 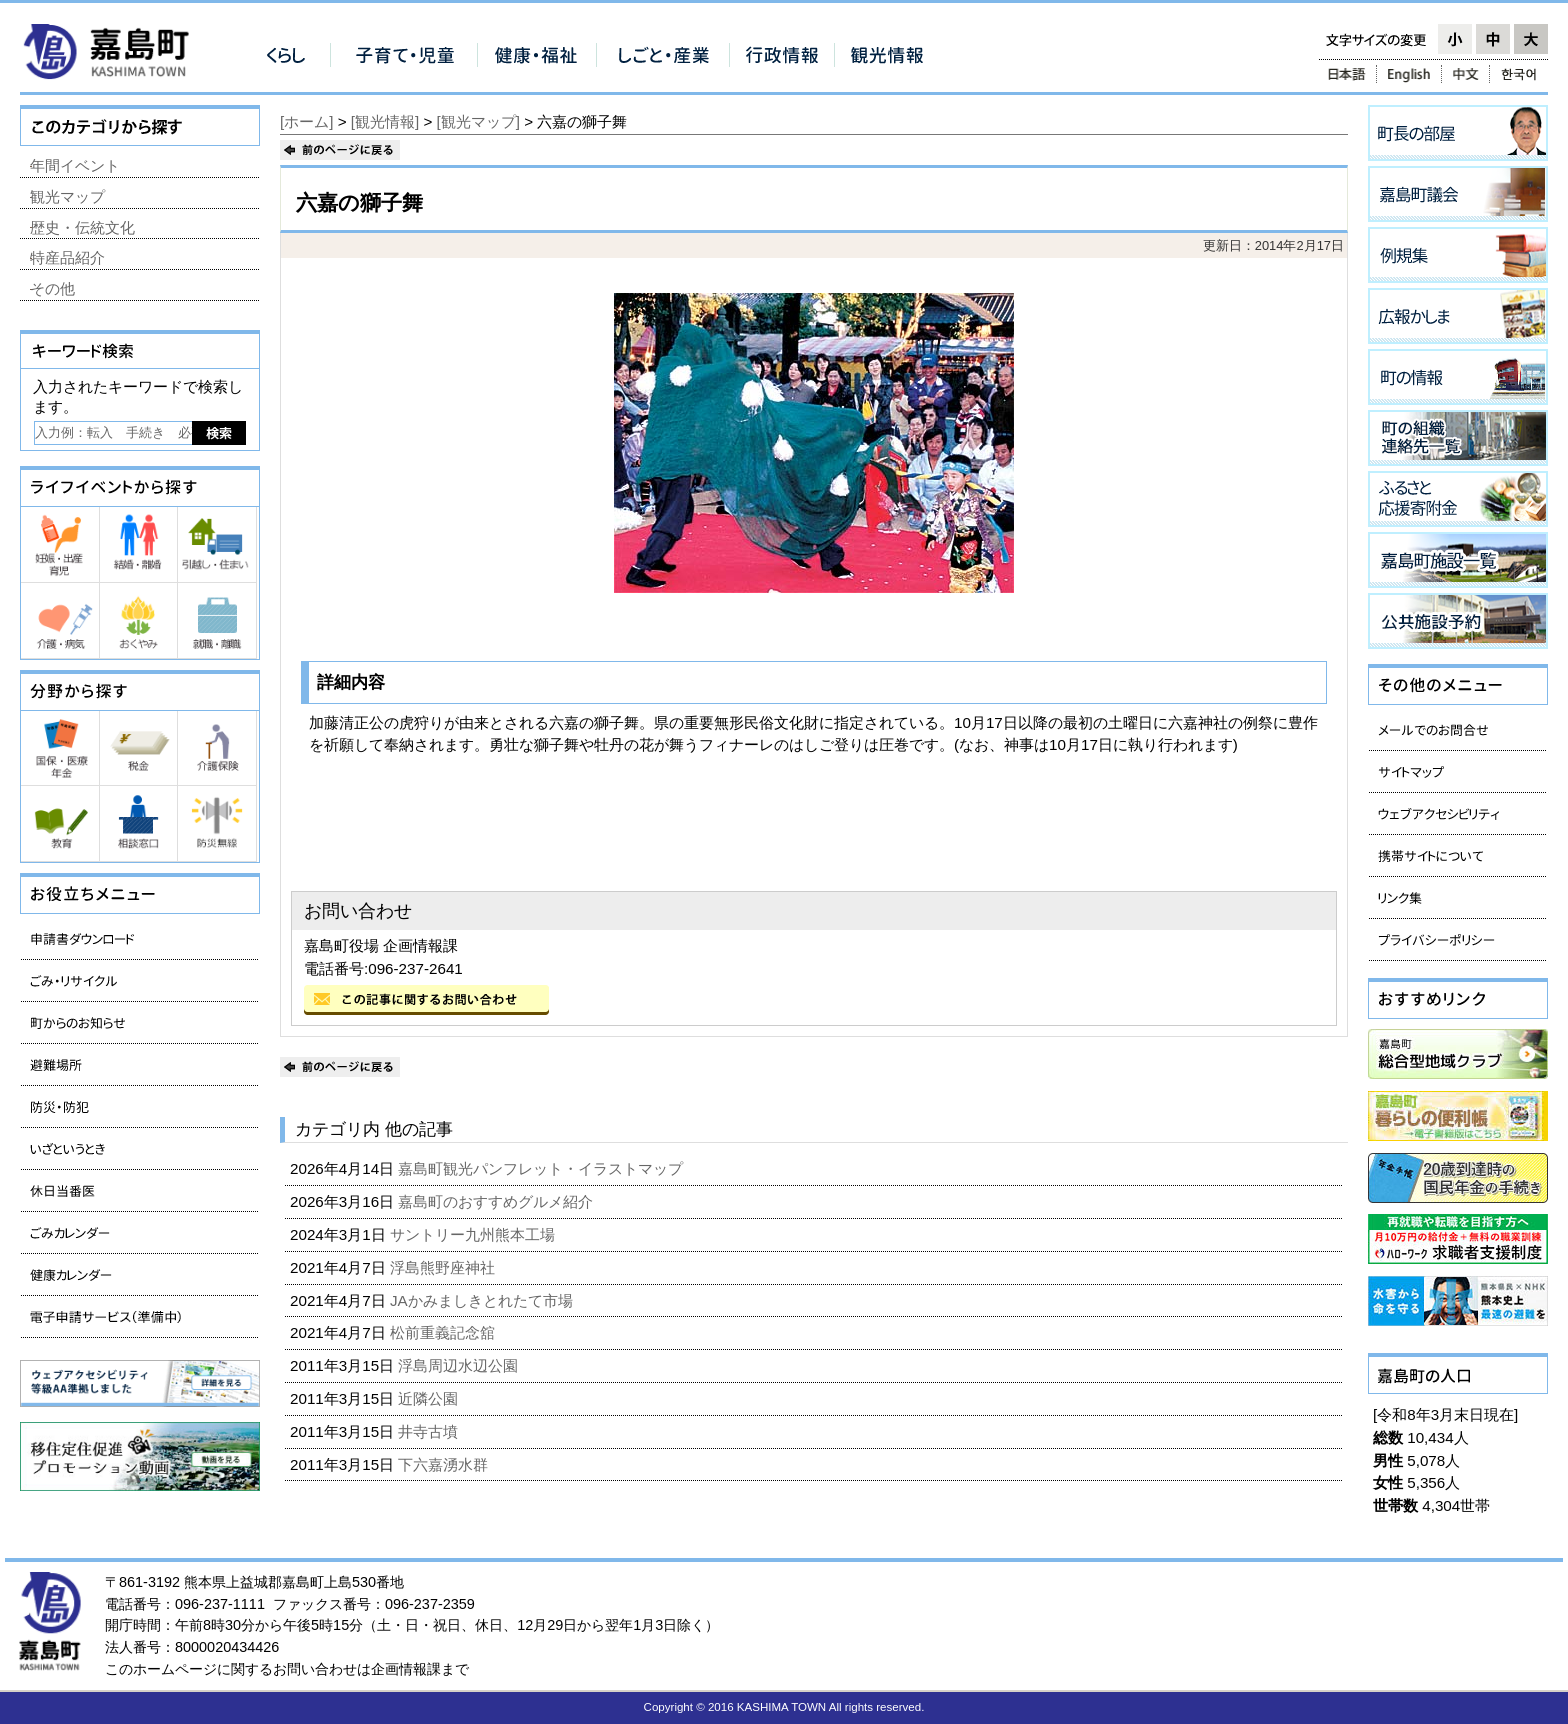 What do you see at coordinates (542, 1168) in the screenshot?
I see `嘉島町観光パンフレット・イラストマップ` at bounding box center [542, 1168].